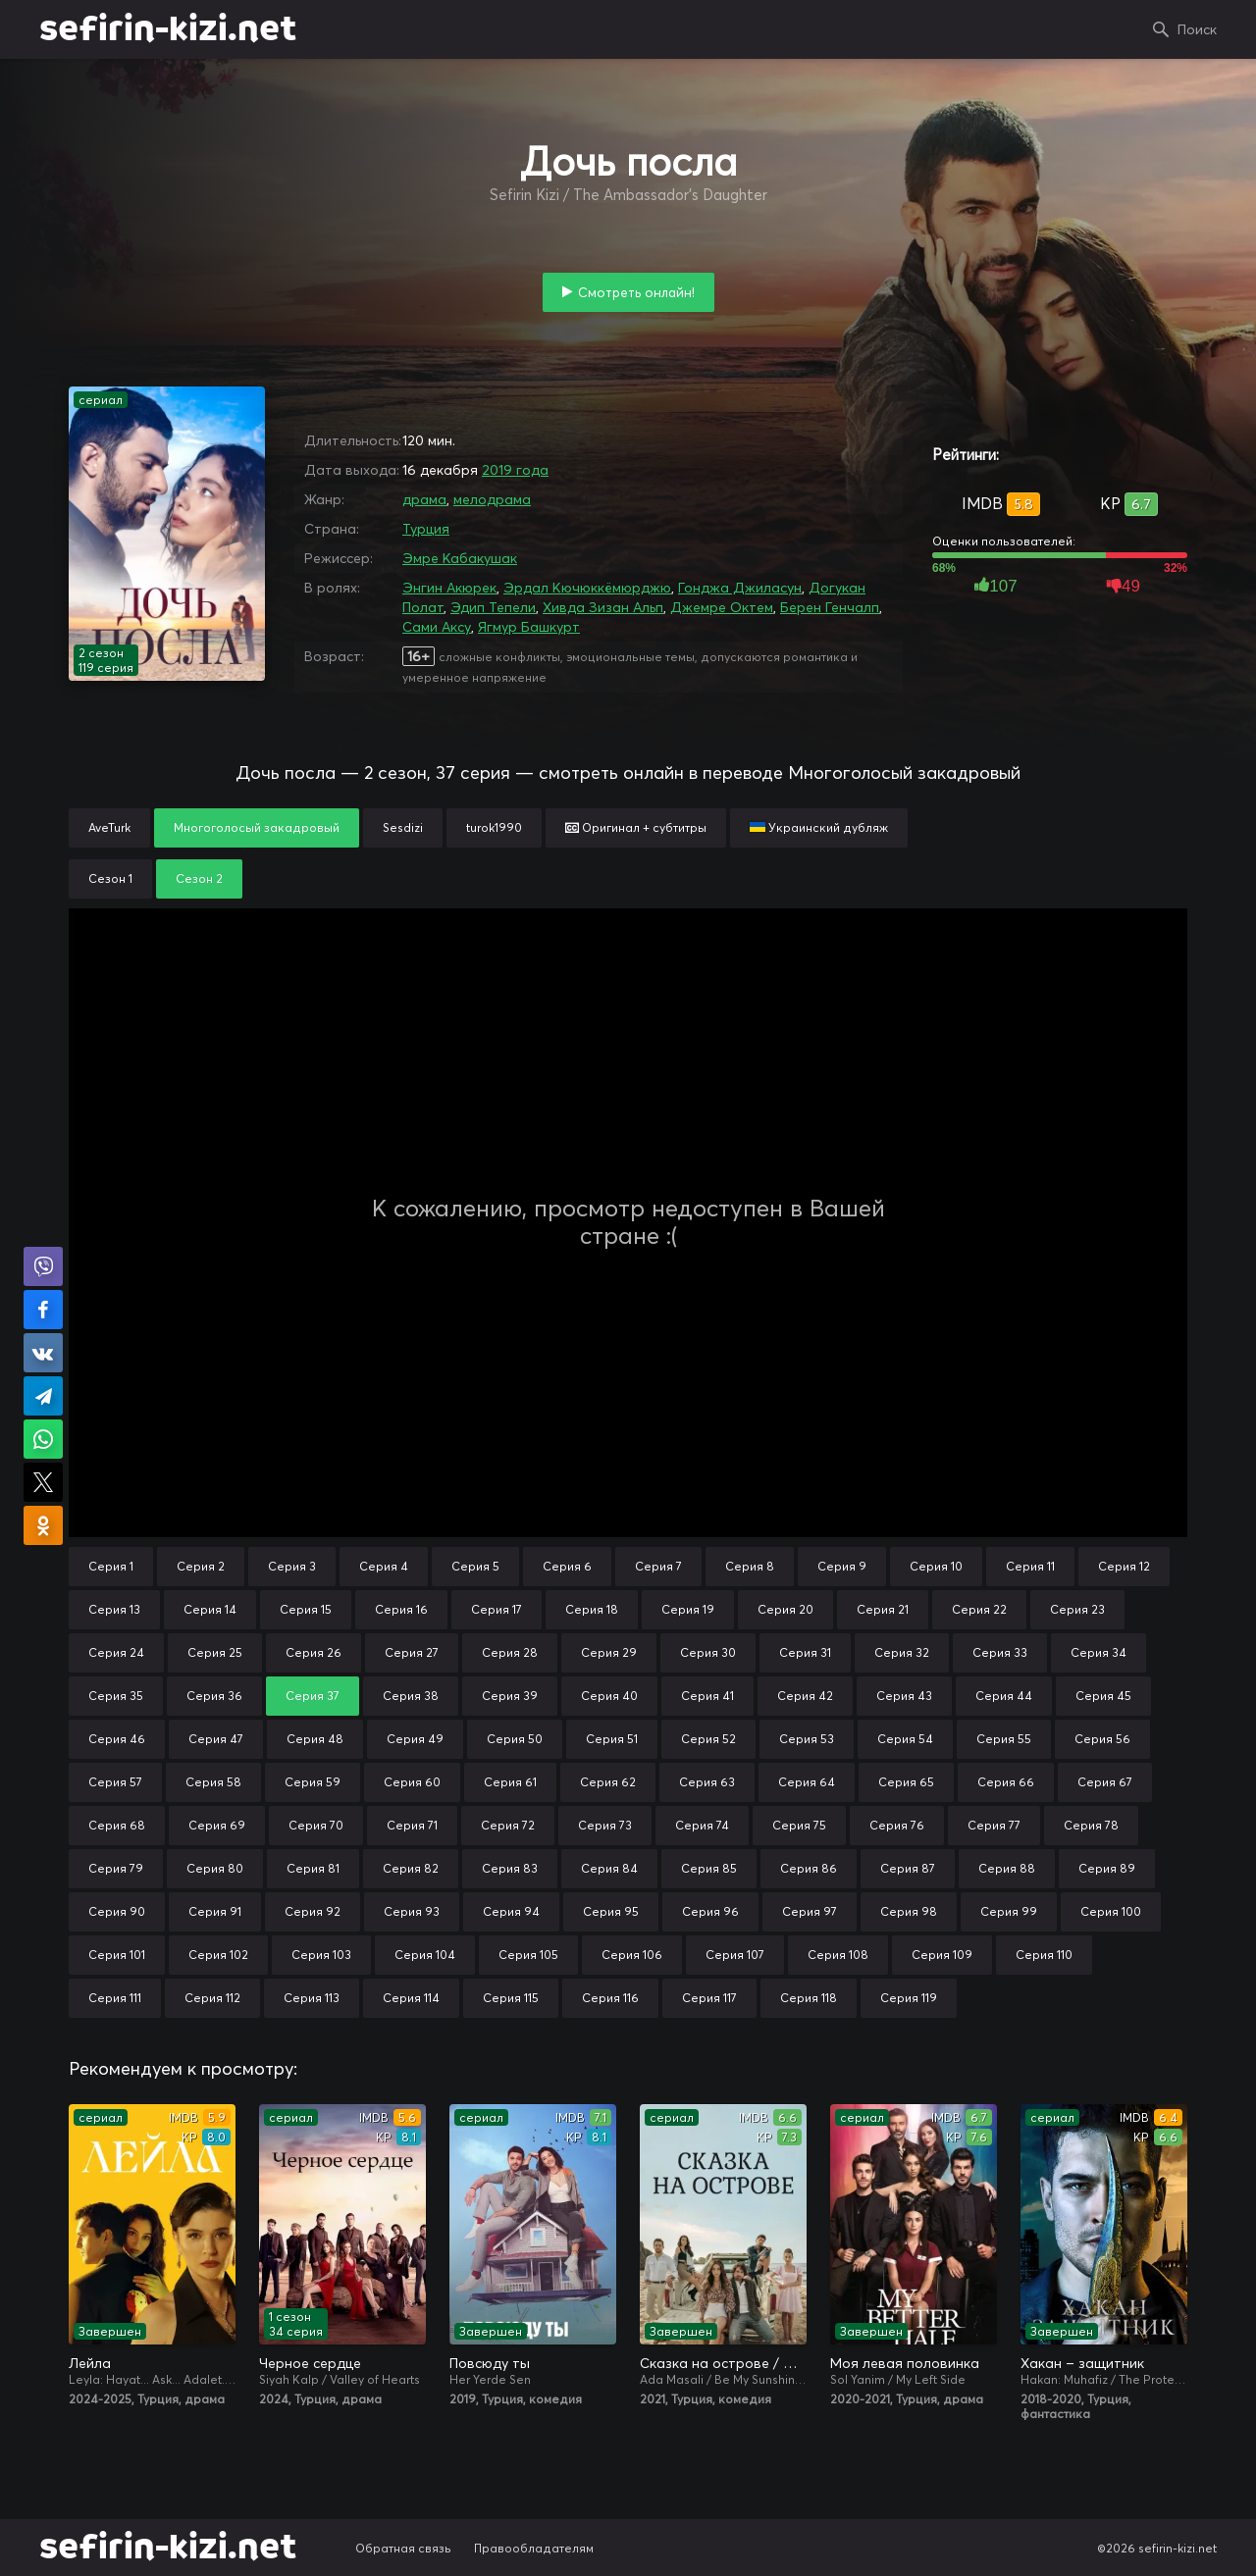 This screenshot has width=1256, height=2576. I want to click on Серия 73, so click(605, 1825).